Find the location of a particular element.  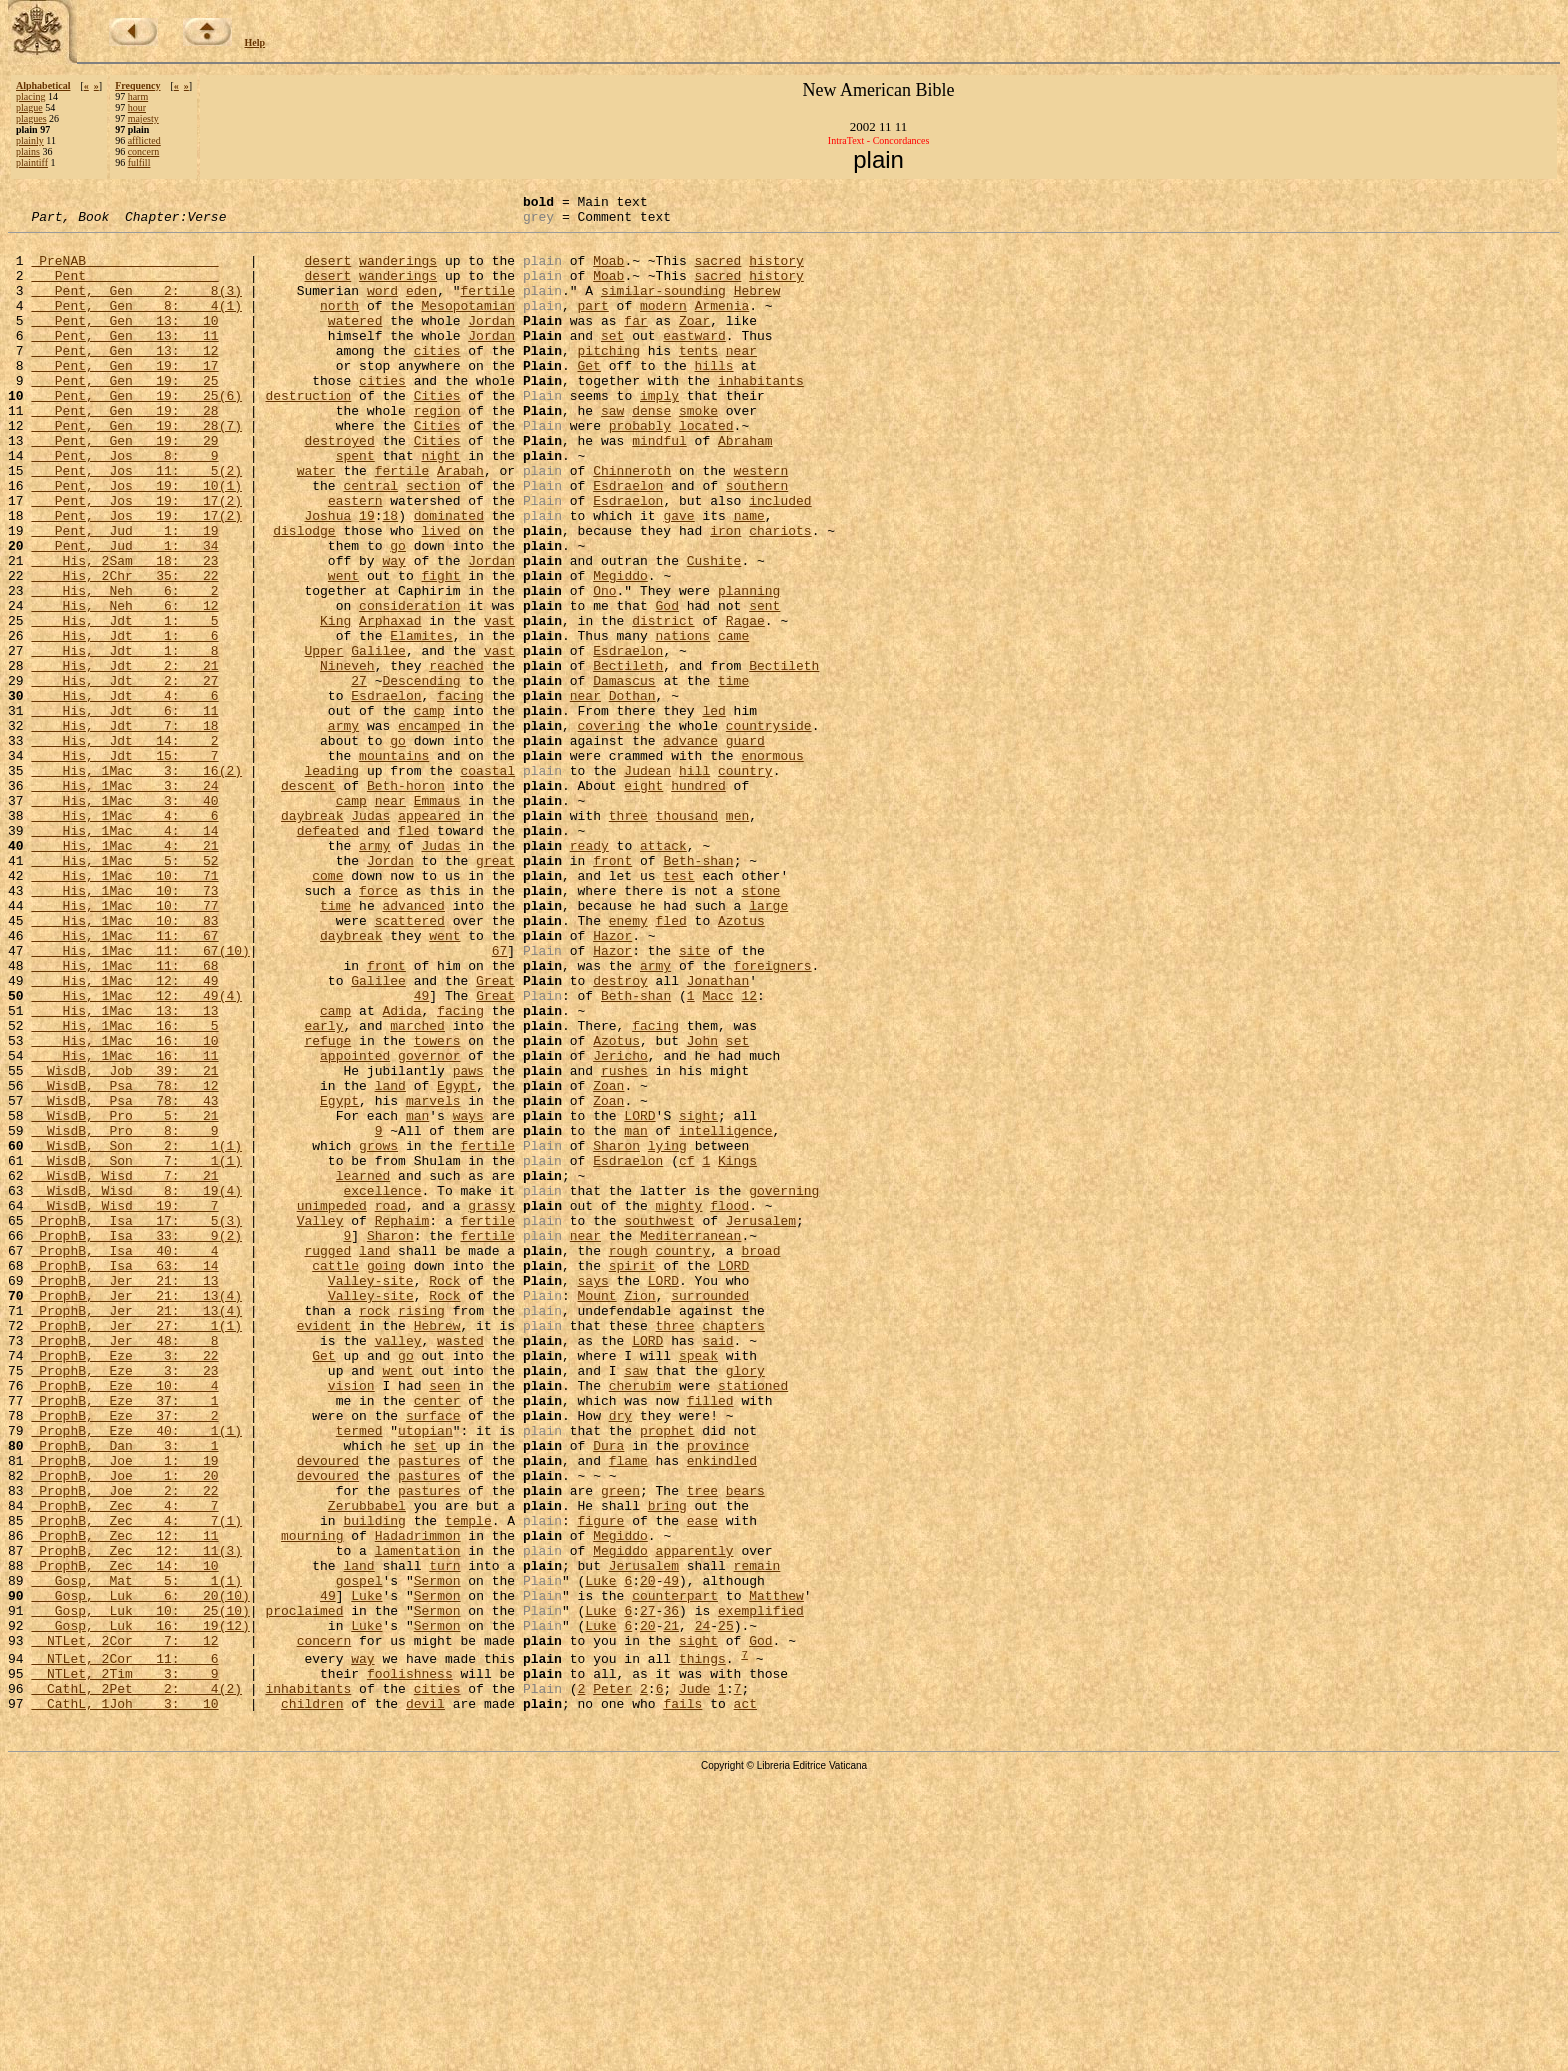

valley is located at coordinates (398, 1568).